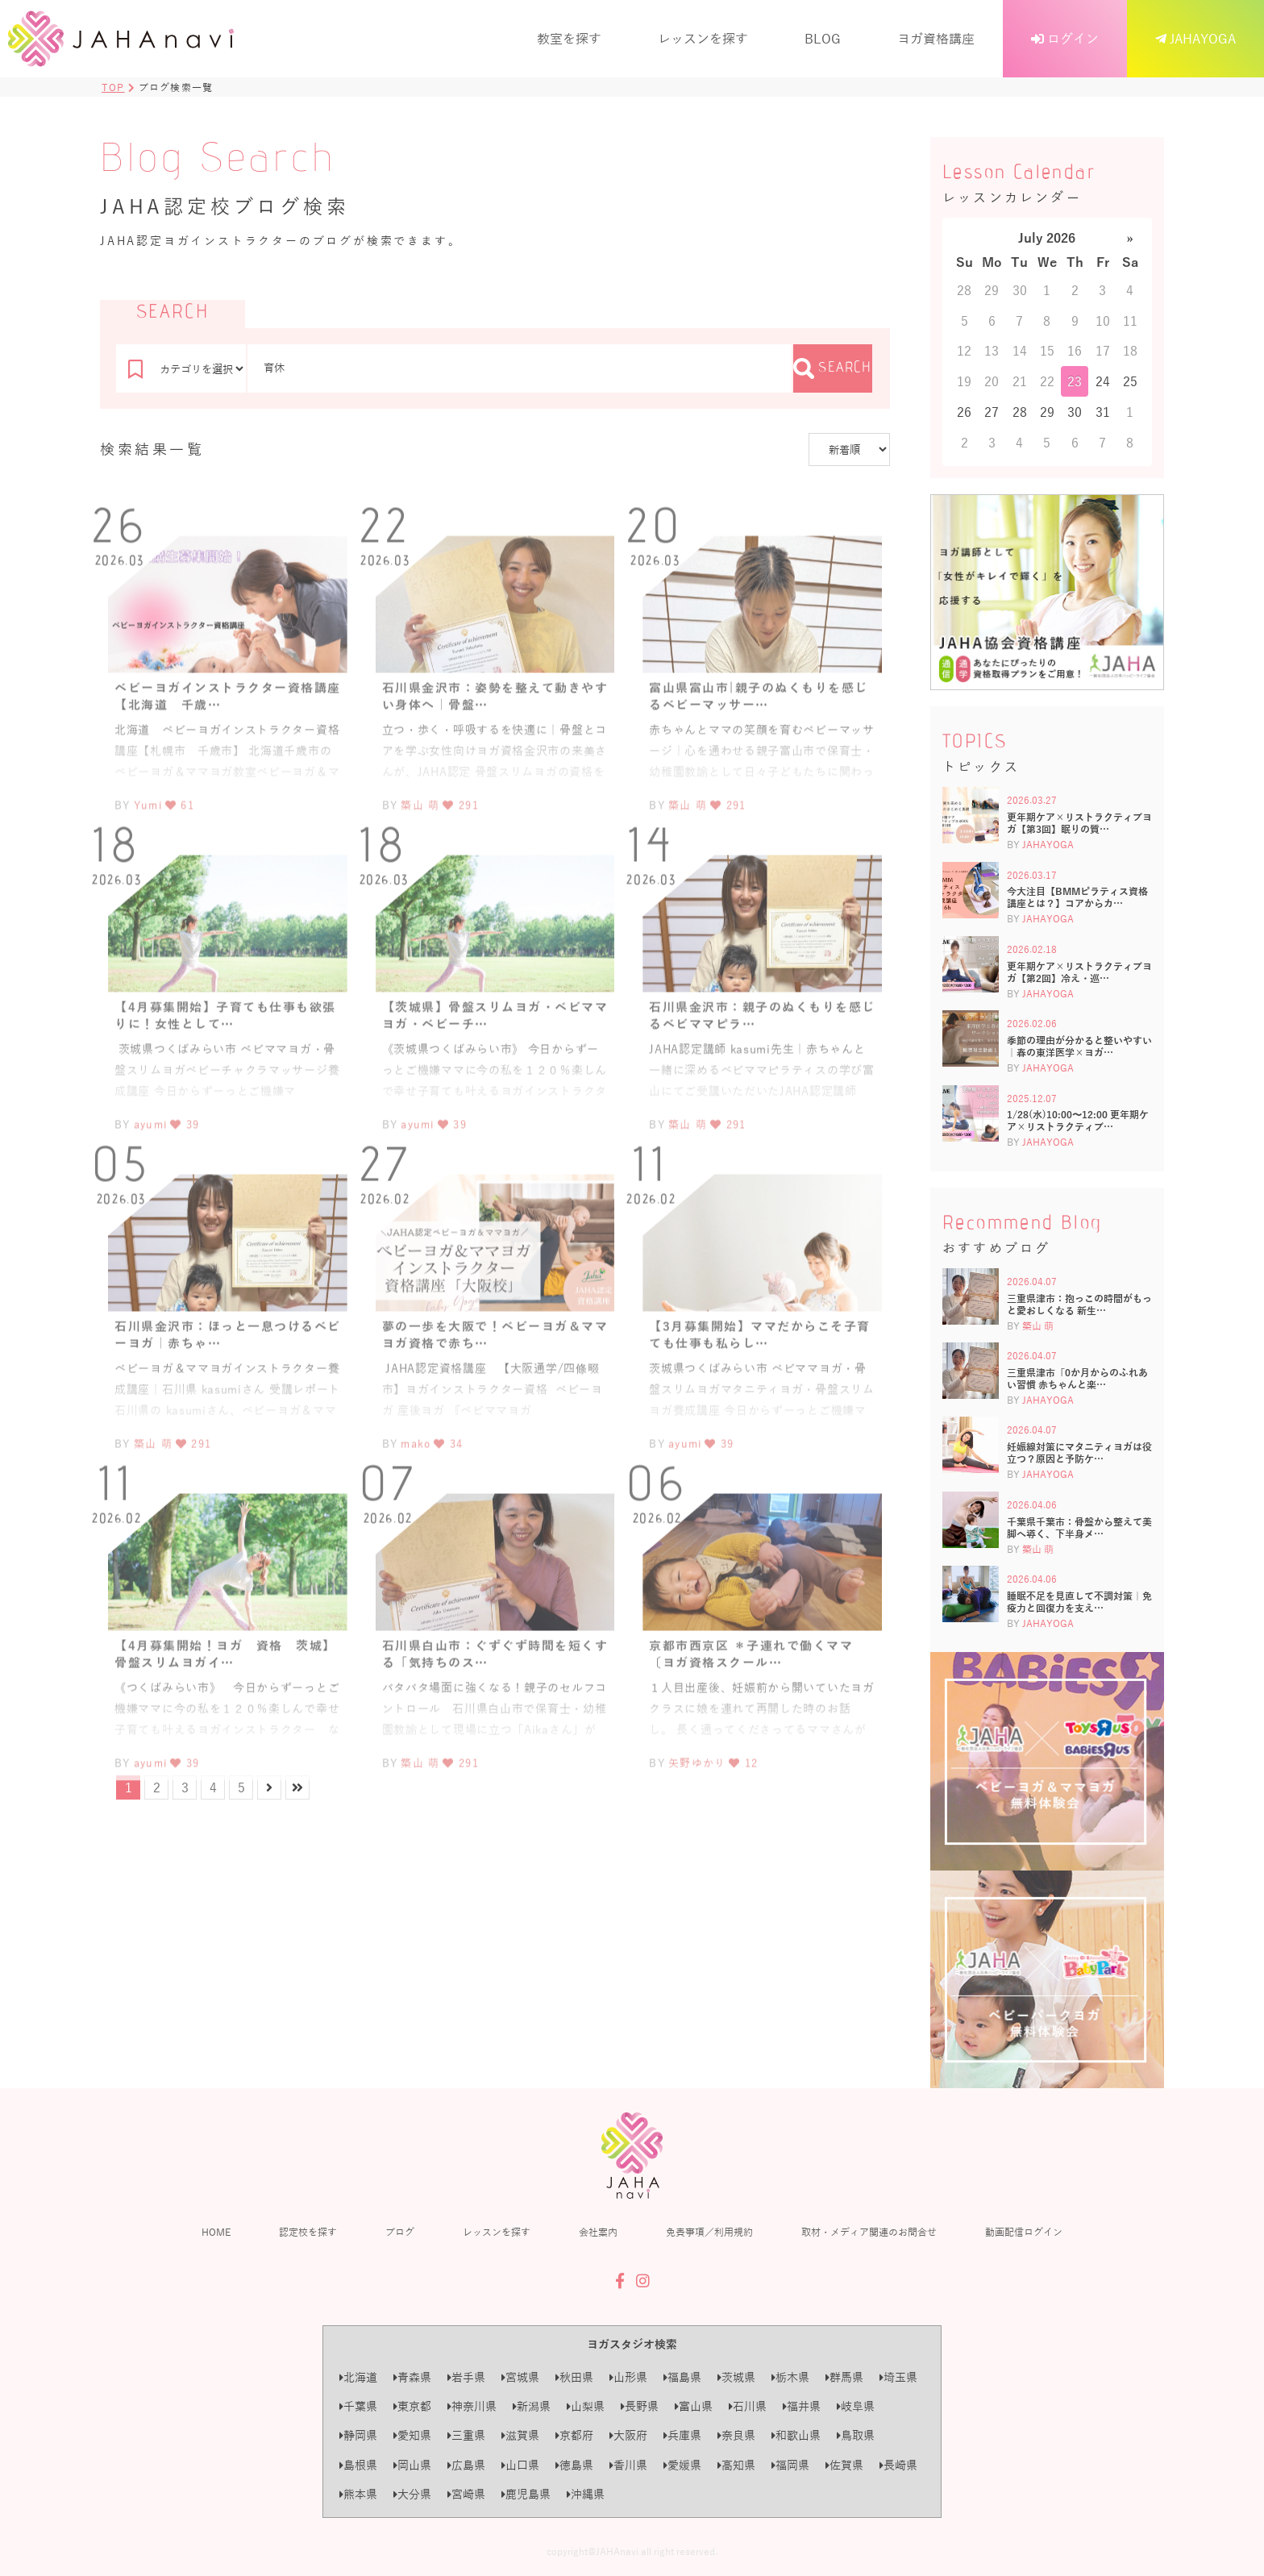 The width and height of the screenshot is (1264, 2576). What do you see at coordinates (466, 2465) in the screenshot?
I see `広島県` at bounding box center [466, 2465].